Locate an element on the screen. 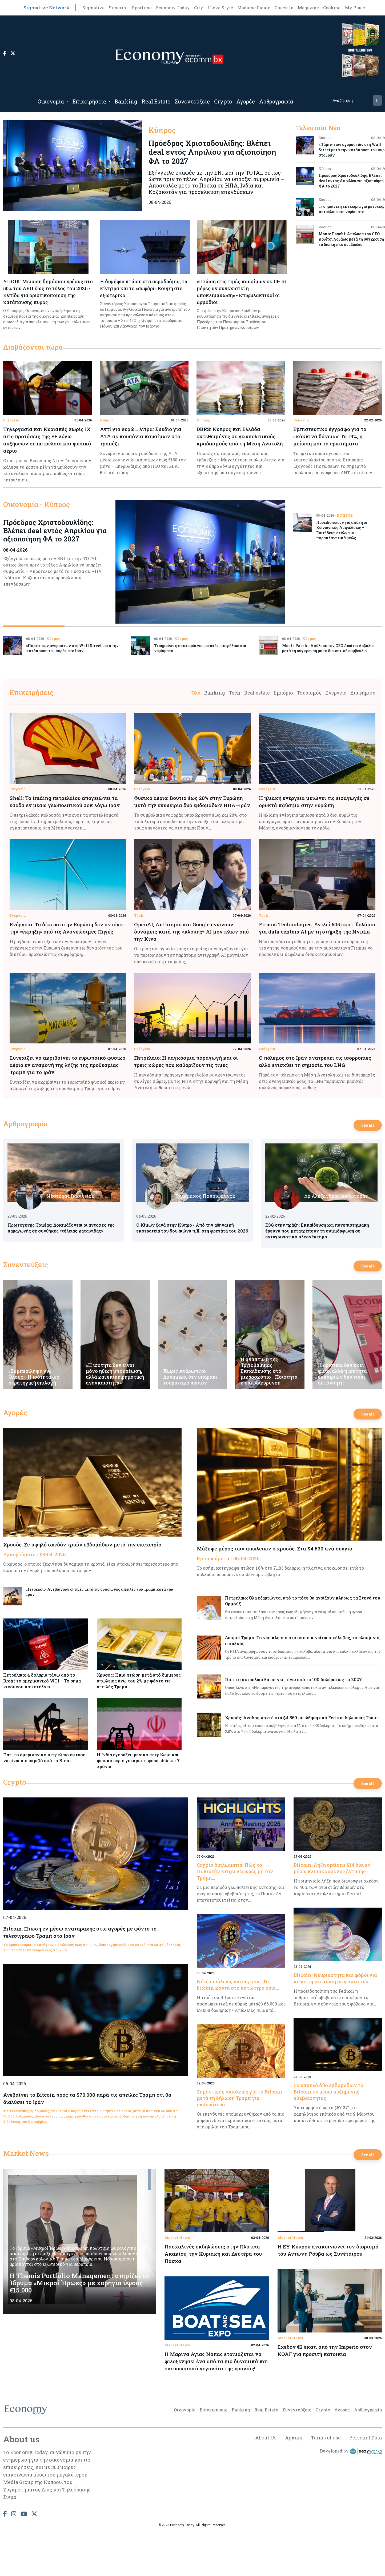 The width and height of the screenshot is (385, 2576). I Love Style is located at coordinates (220, 7).